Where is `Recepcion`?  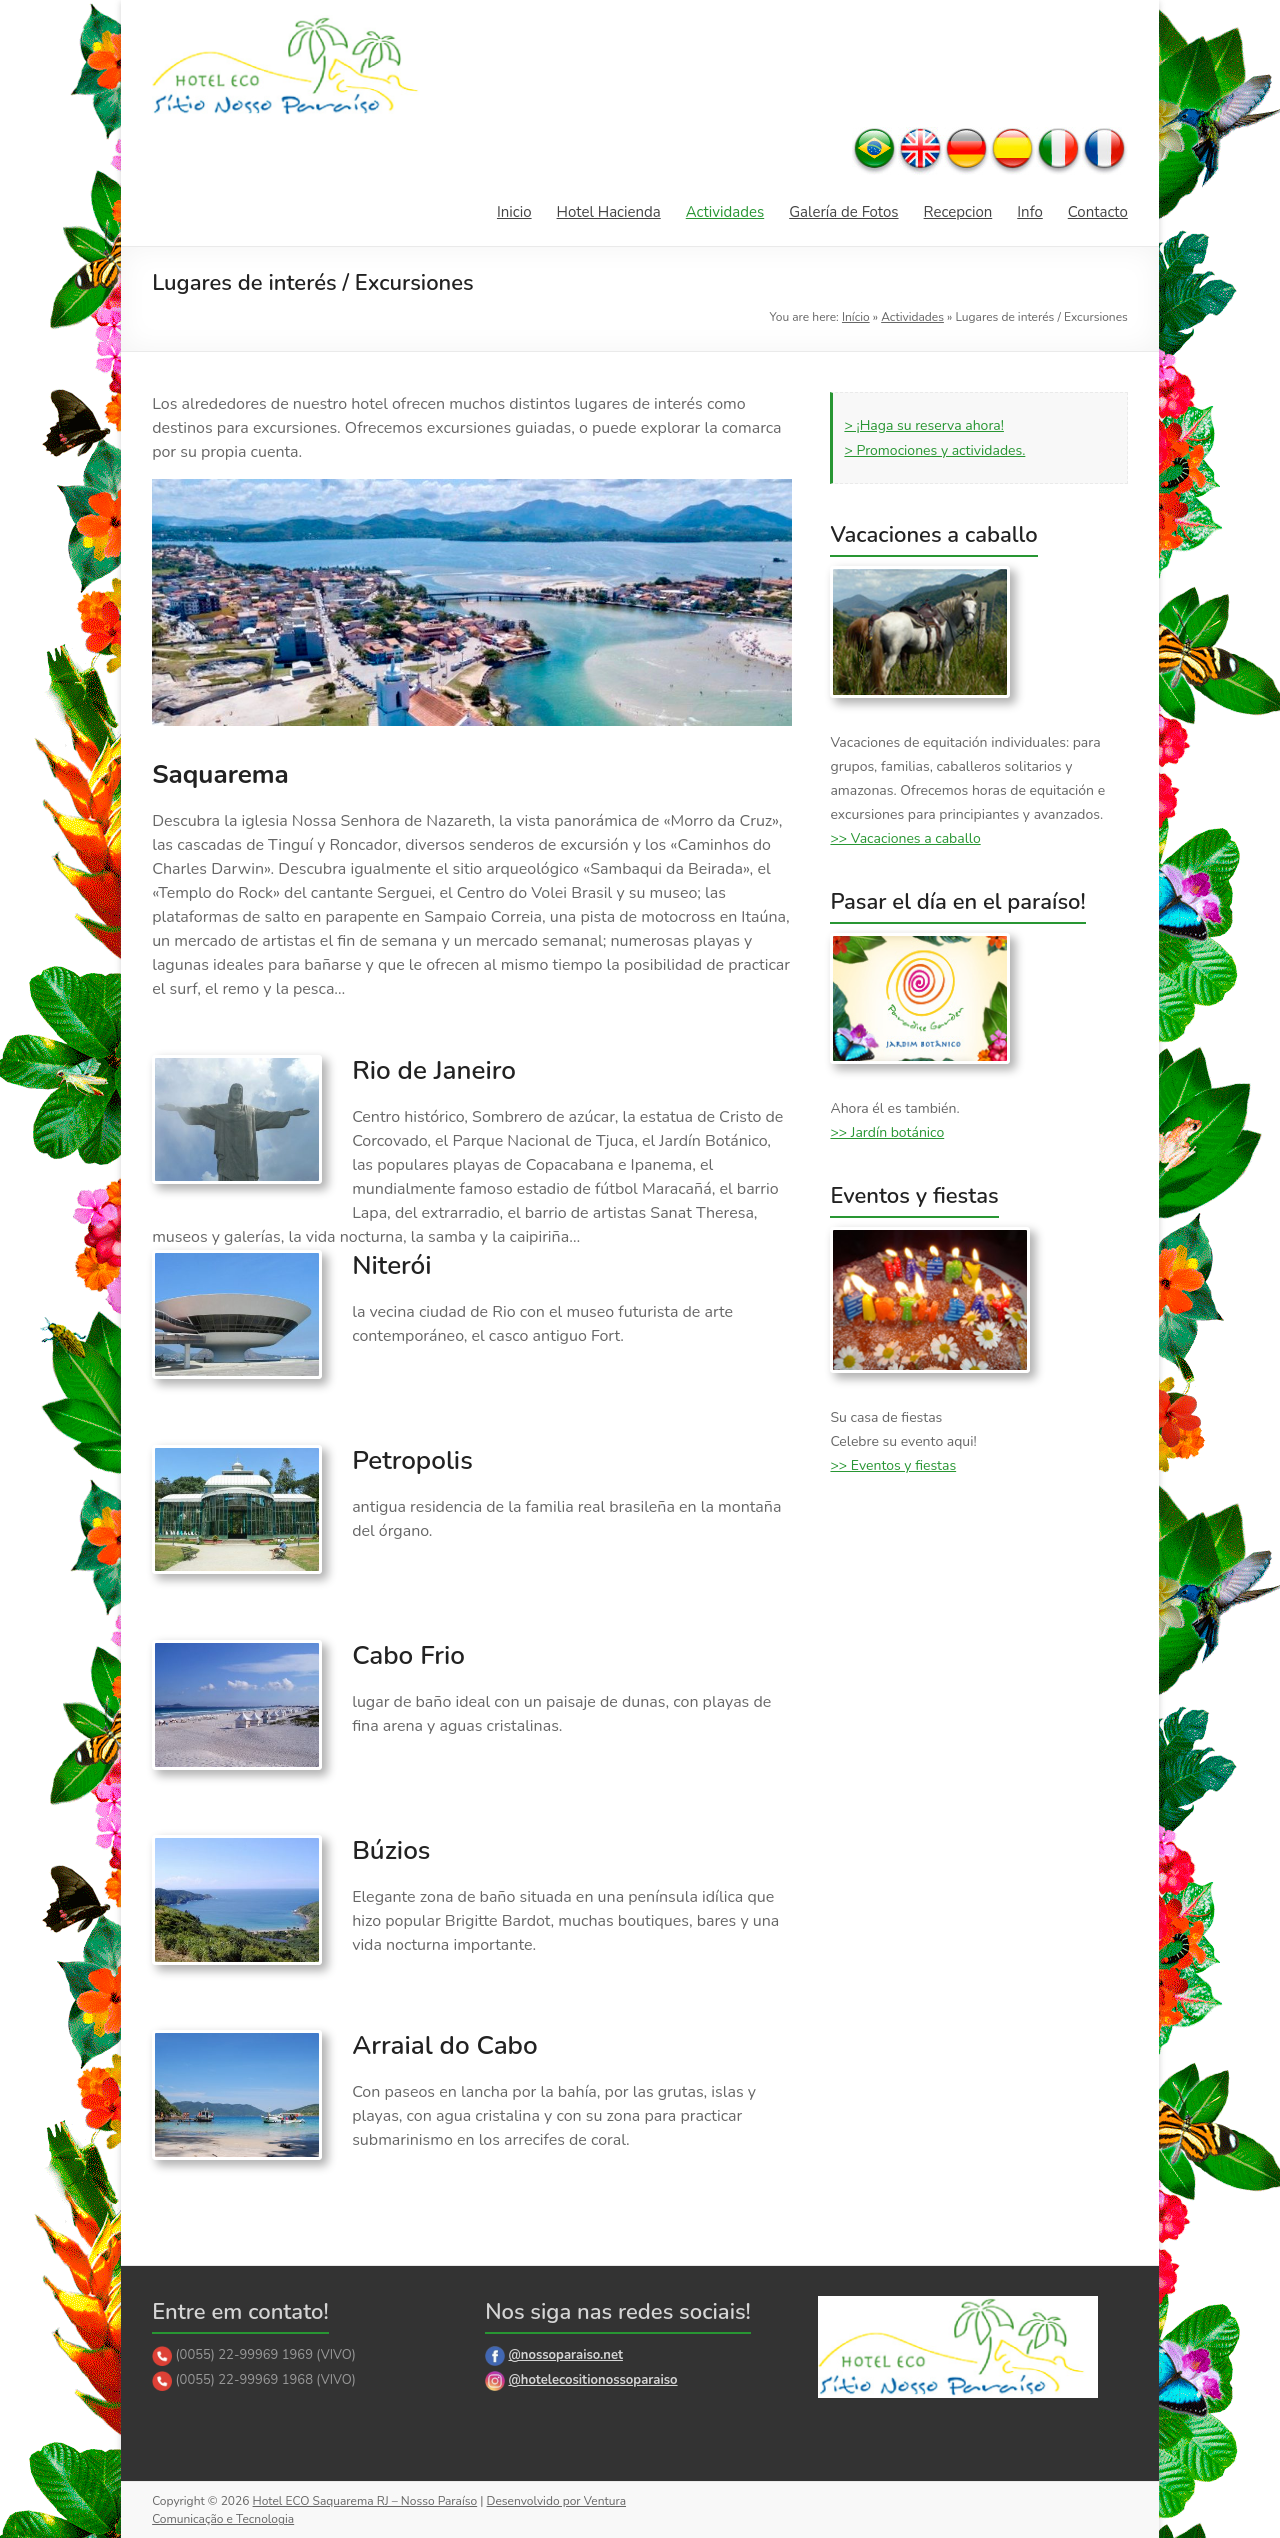
Recepcion is located at coordinates (958, 212).